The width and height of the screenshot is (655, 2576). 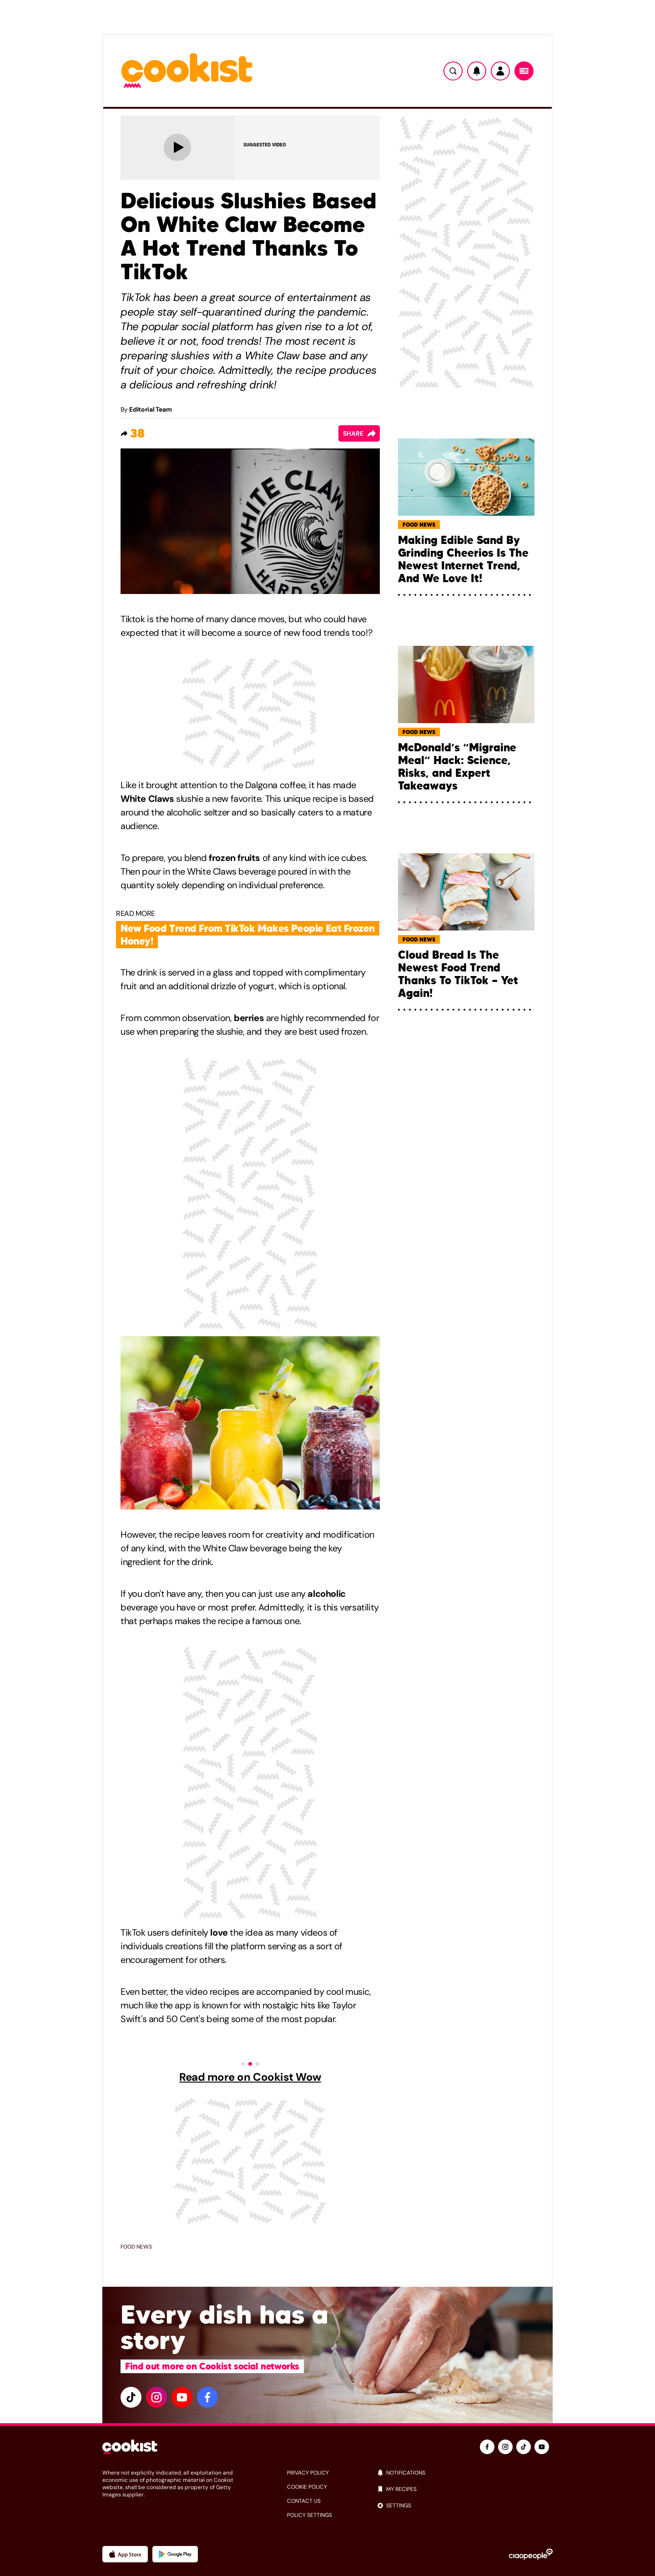 What do you see at coordinates (458, 974) in the screenshot?
I see `Cloud Bread Is The Newest Food Trend Thanks To TikTok — Yet Again!` at bounding box center [458, 974].